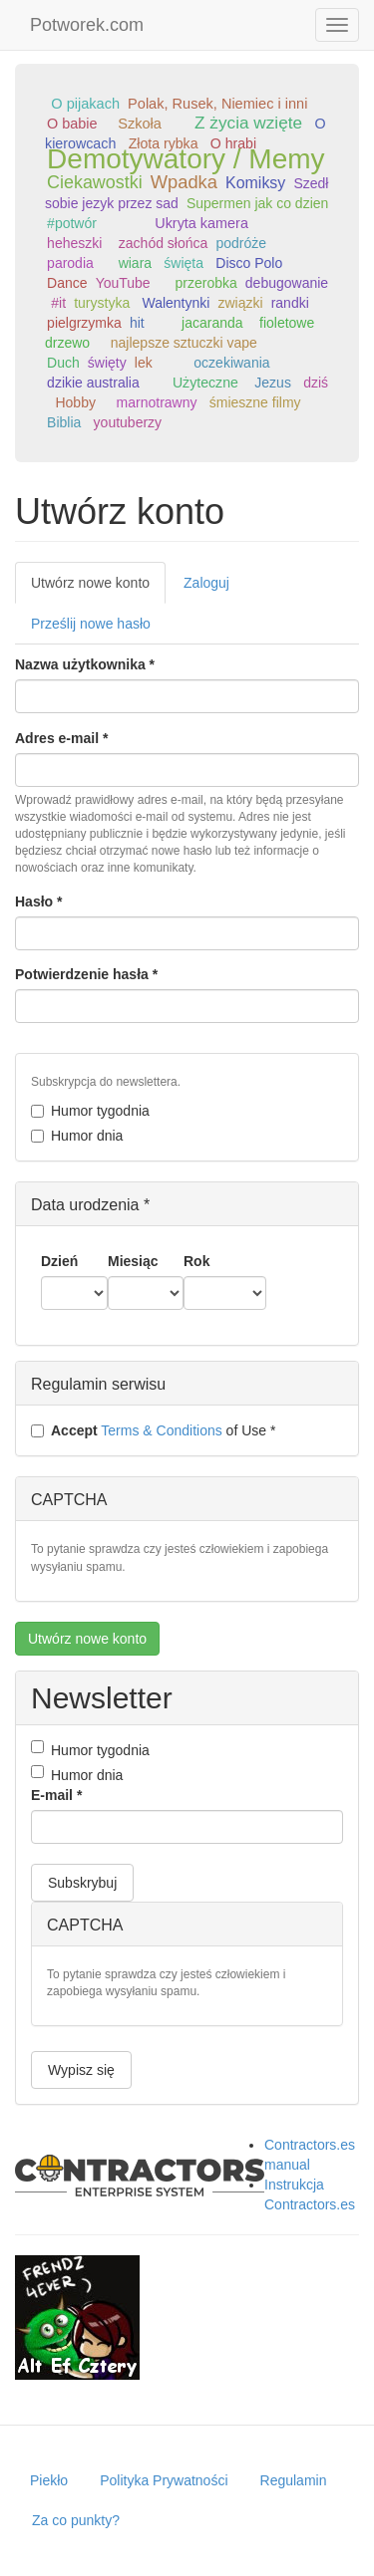 The height and width of the screenshot is (2576, 374). Describe the element at coordinates (161, 1430) in the screenshot. I see `Terms & Conditions` at that location.